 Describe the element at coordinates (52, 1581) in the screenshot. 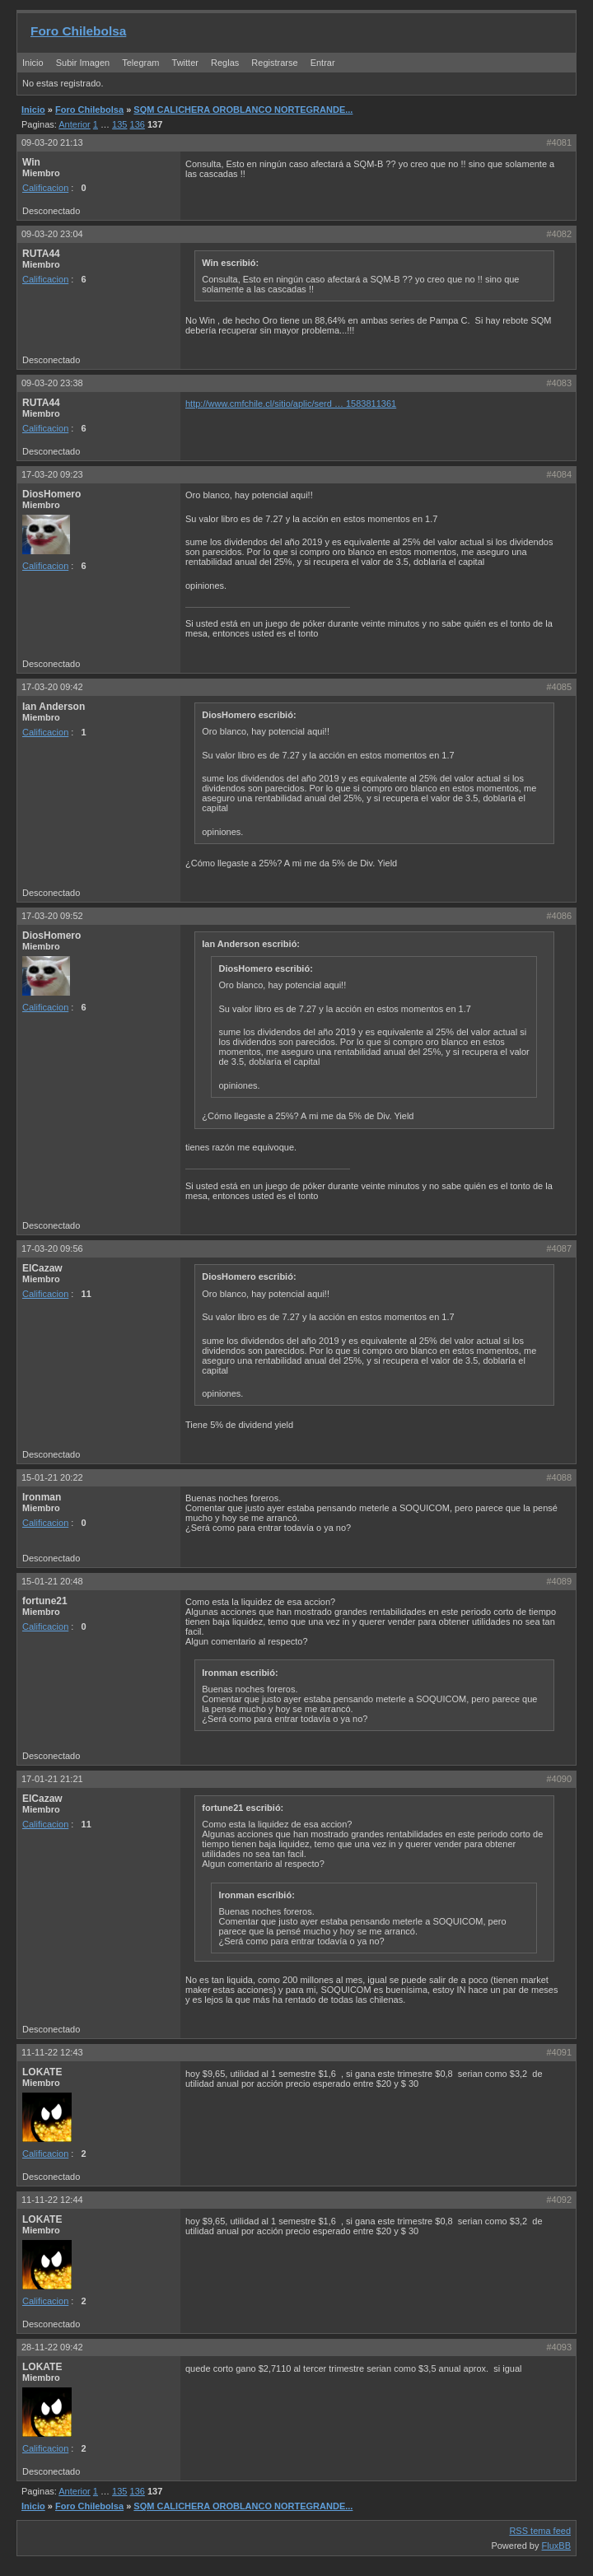

I see `15-01-21 20:48` at that location.